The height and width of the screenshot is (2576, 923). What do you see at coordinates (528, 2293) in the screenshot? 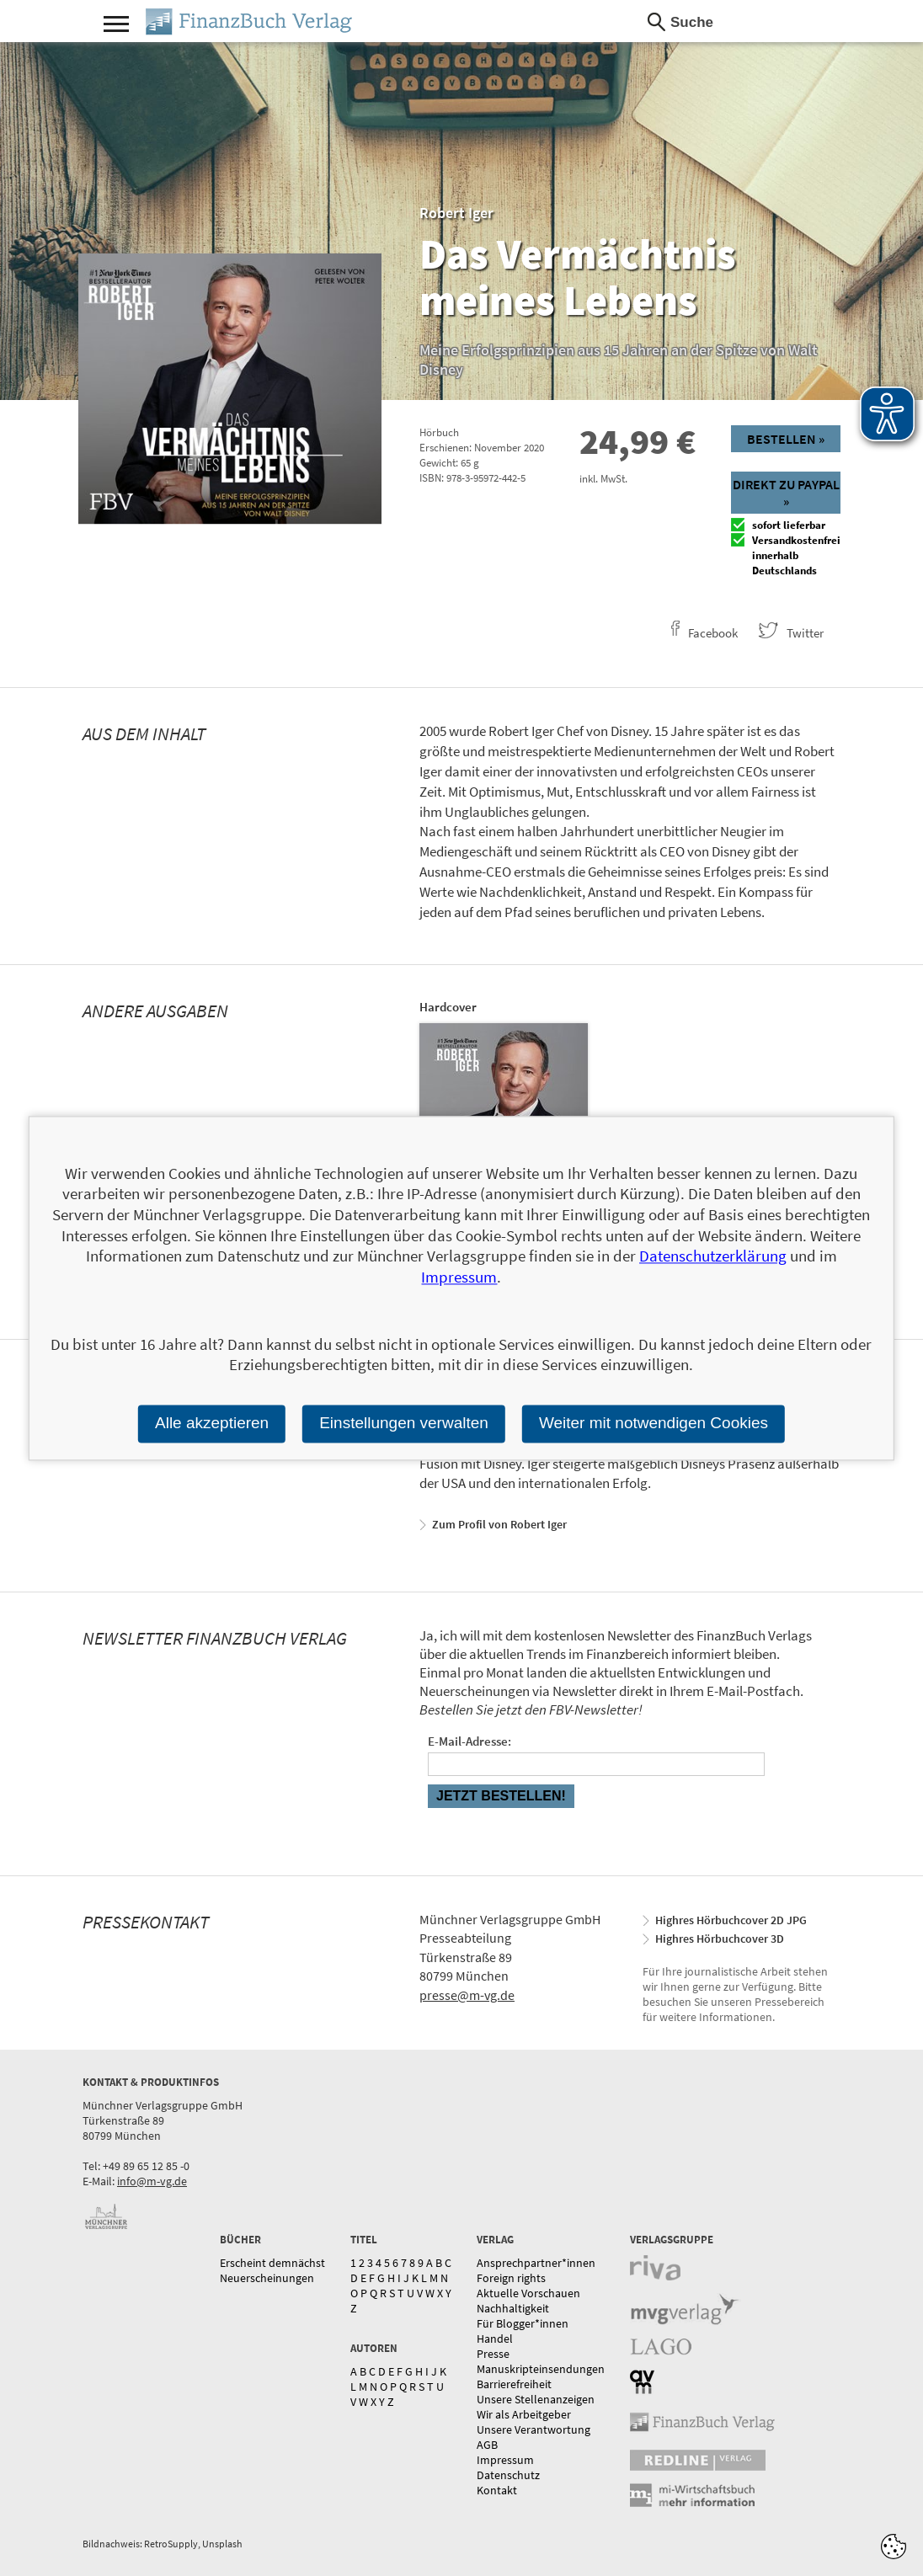
I see `Aktuelle Vorschauen` at bounding box center [528, 2293].